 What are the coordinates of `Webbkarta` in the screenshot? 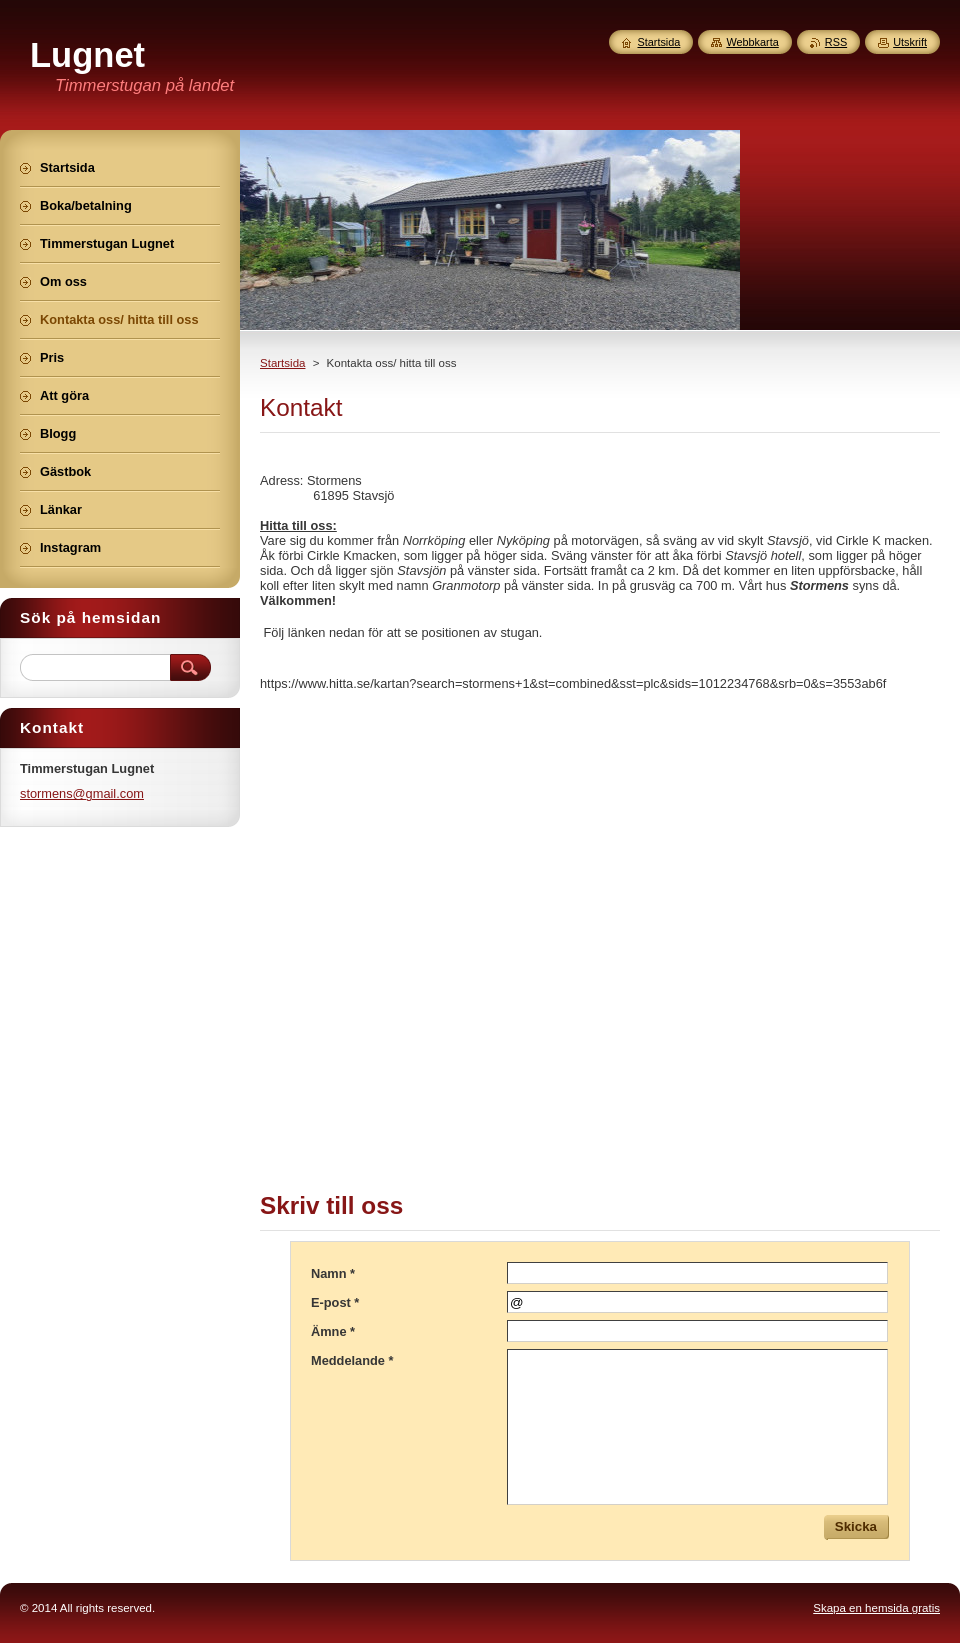 It's located at (752, 42).